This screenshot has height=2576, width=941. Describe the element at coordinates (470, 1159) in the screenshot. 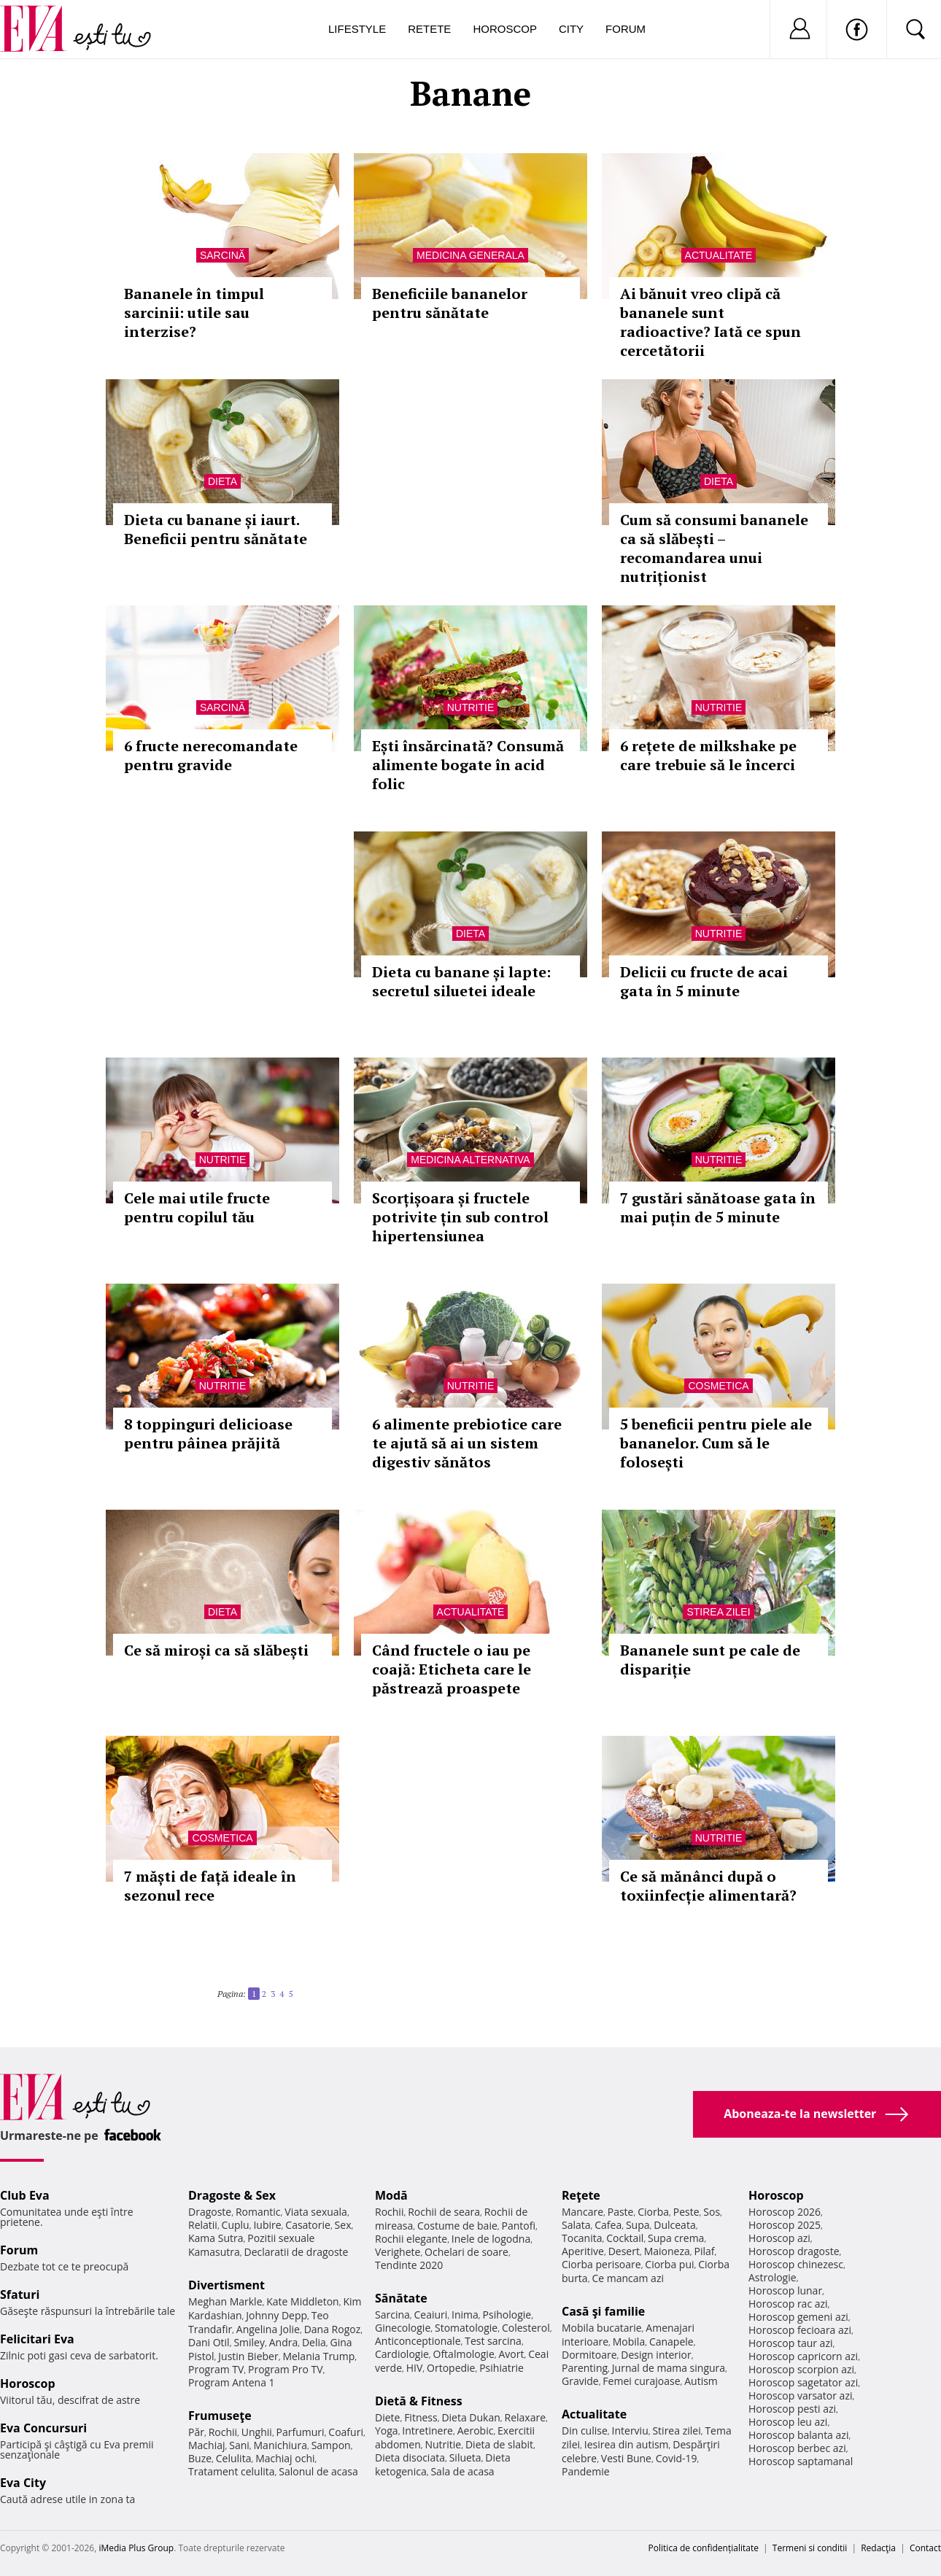

I see `Medicina alternativa` at that location.